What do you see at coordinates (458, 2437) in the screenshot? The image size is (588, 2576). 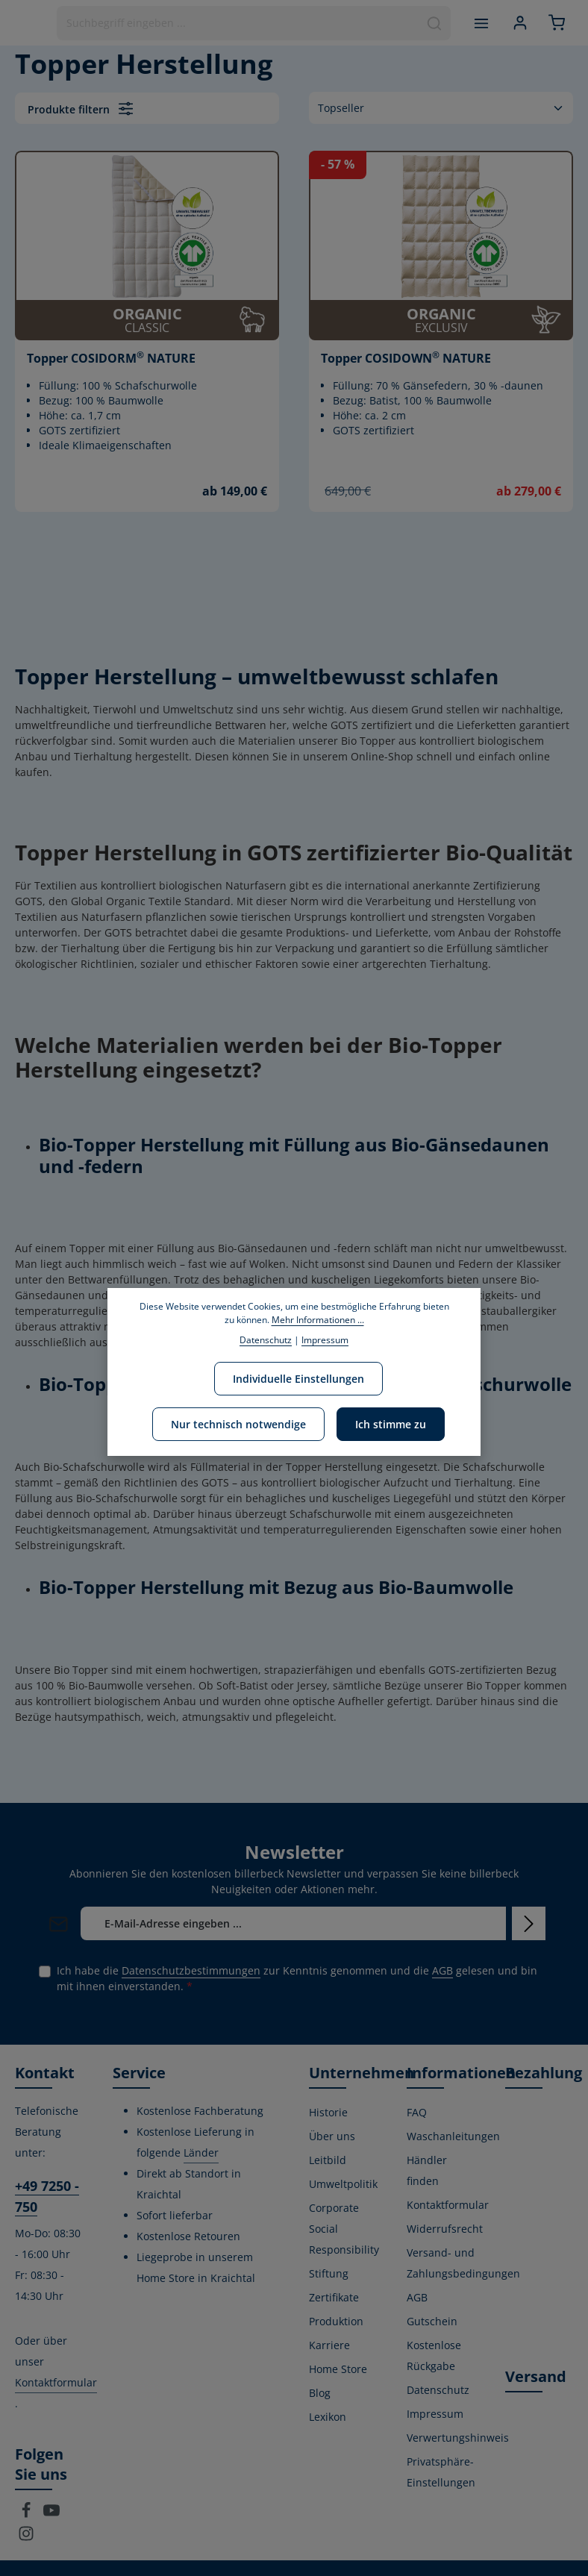 I see `Verwertungshinweis` at bounding box center [458, 2437].